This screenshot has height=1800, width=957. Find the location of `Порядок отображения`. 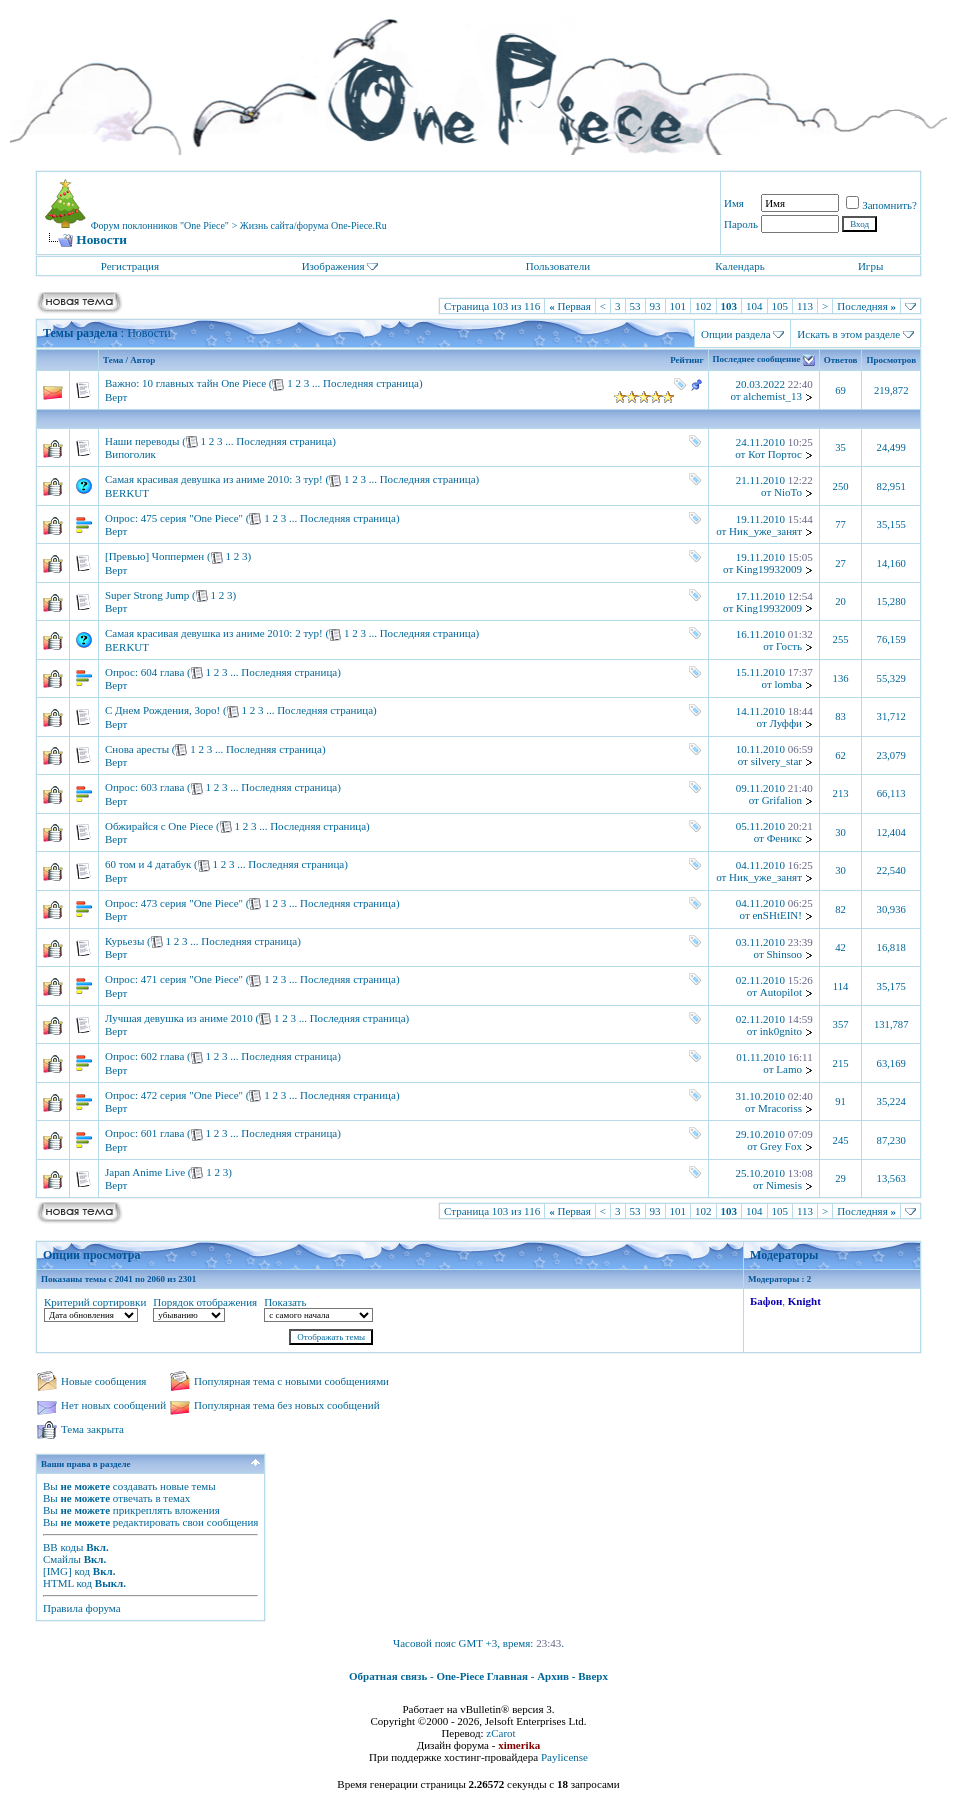

Порядок отображения is located at coordinates (205, 1302).